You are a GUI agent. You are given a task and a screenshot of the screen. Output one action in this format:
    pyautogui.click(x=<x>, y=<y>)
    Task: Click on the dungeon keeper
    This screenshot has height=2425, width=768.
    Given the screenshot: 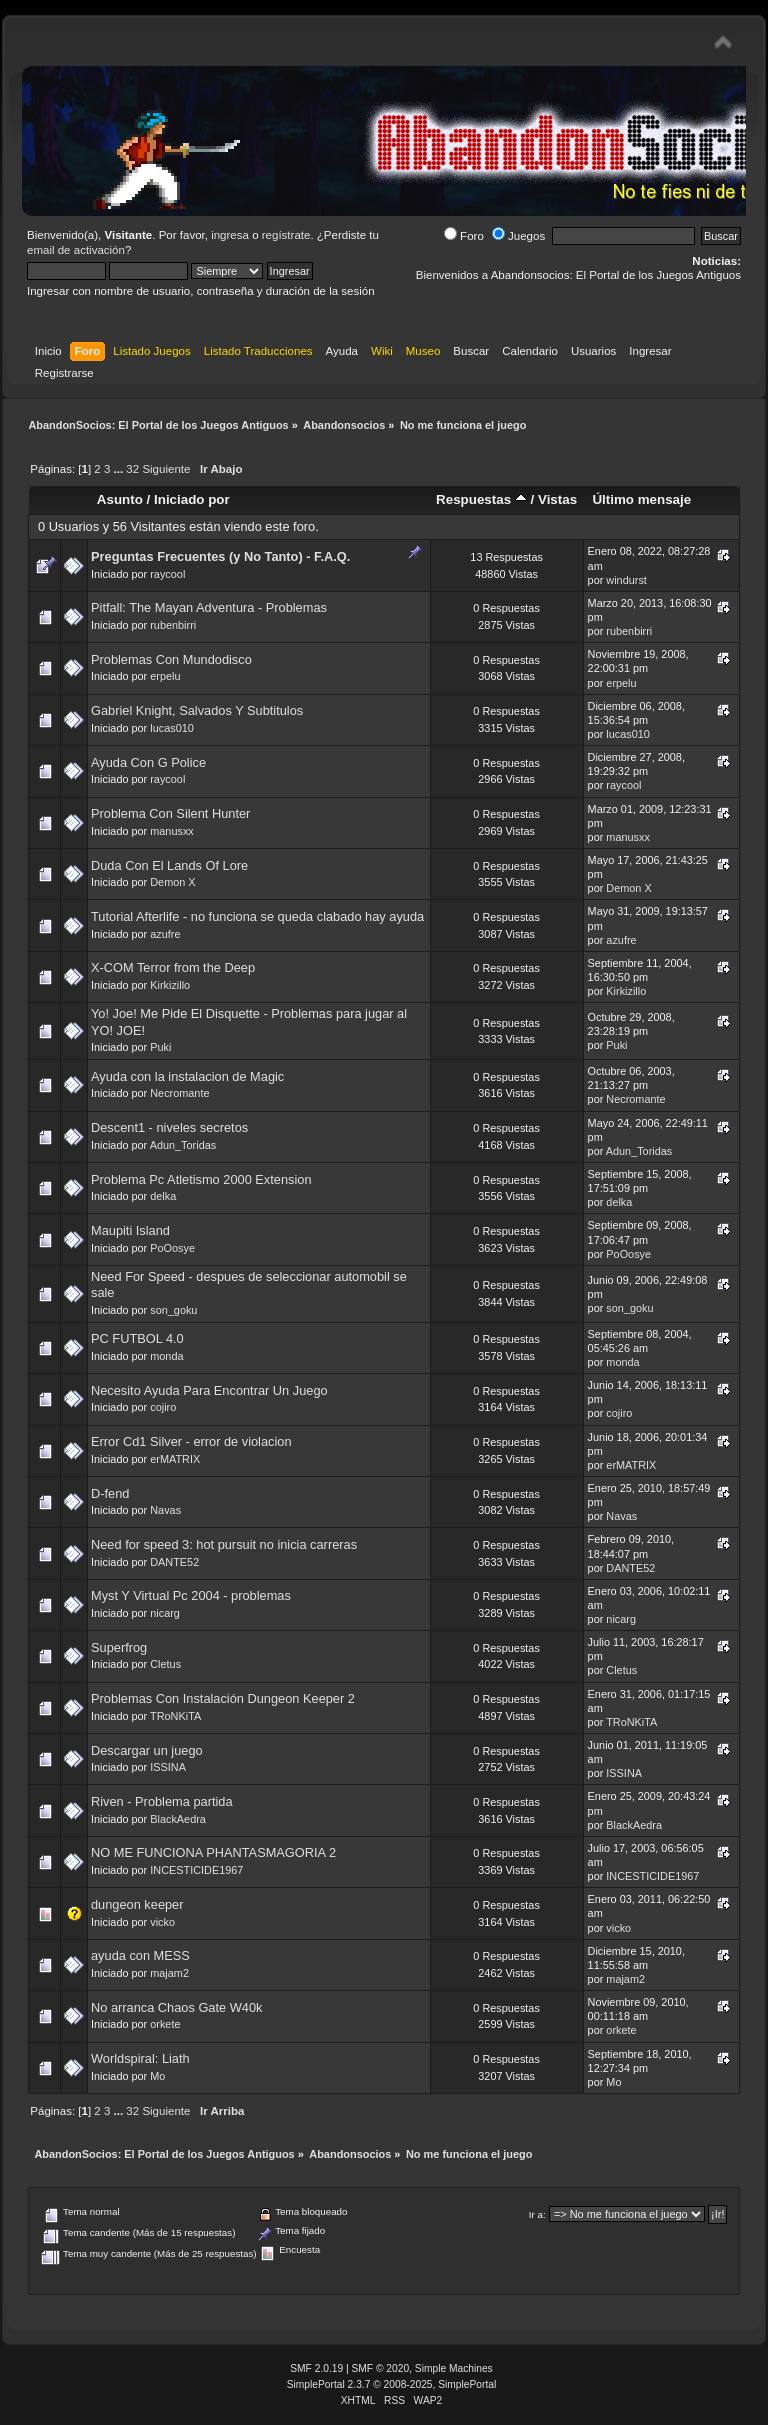 What is the action you would take?
    pyautogui.click(x=137, y=1904)
    